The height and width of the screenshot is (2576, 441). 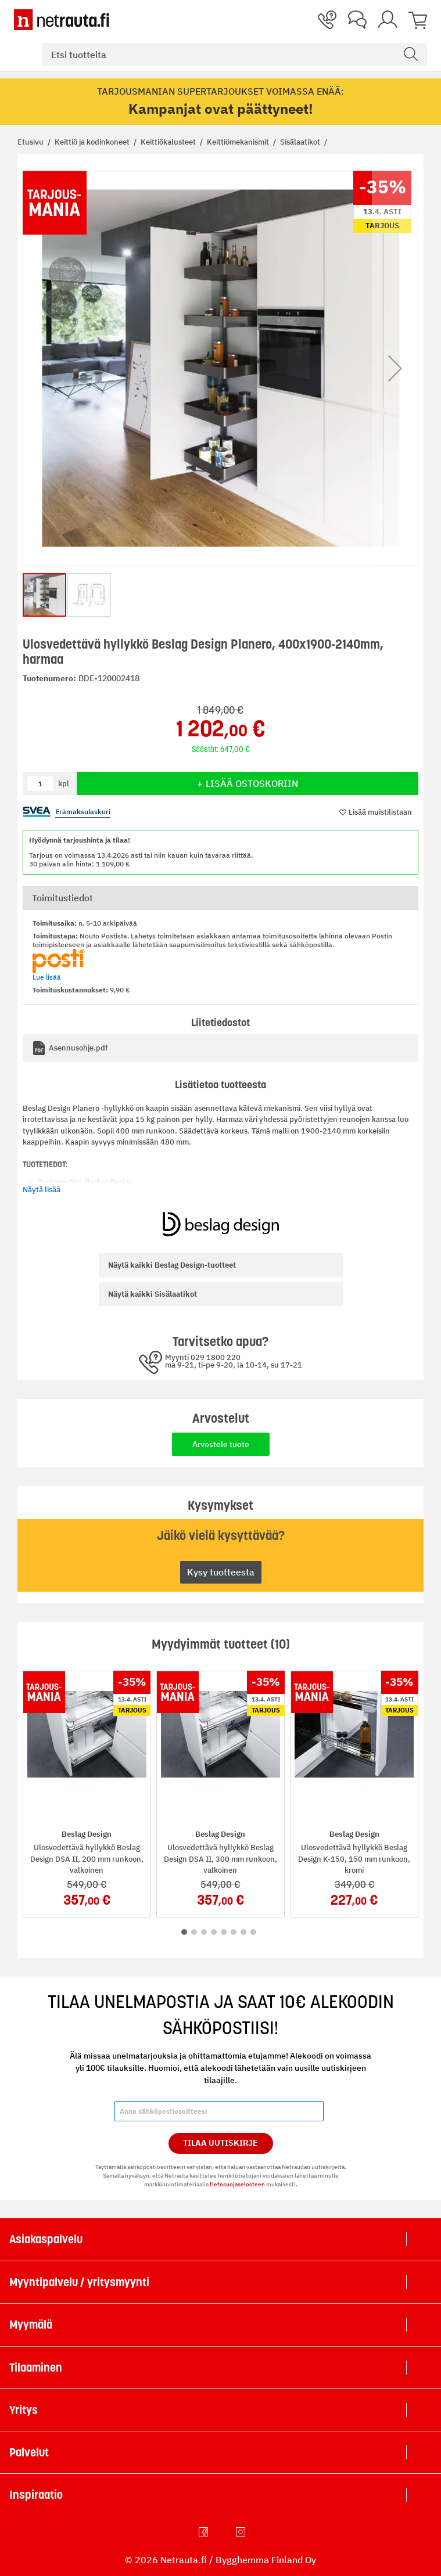 What do you see at coordinates (239, 142) in the screenshot?
I see `Keittiömekanismit` at bounding box center [239, 142].